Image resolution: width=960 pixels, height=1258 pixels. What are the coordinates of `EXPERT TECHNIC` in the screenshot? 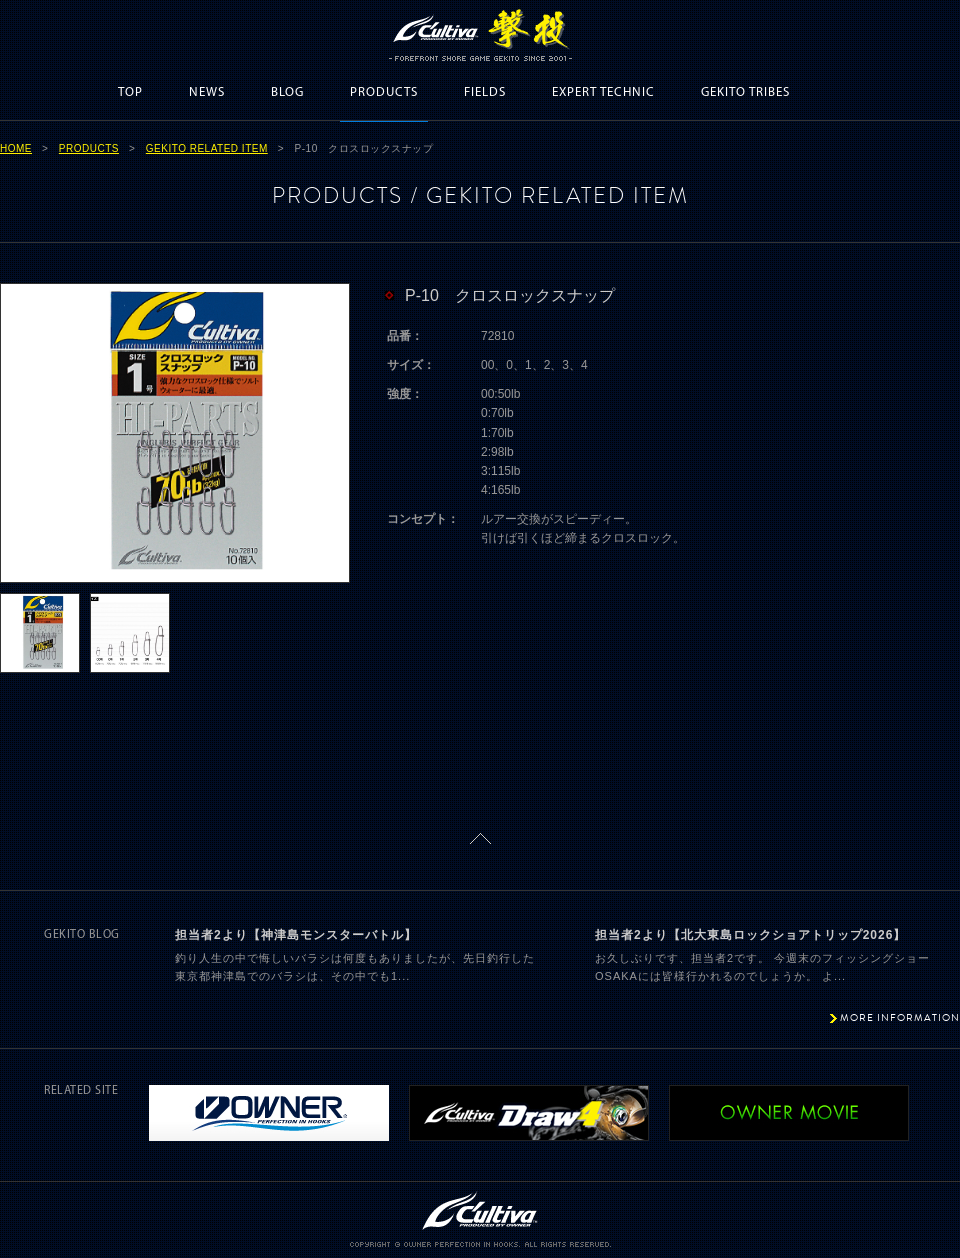 It's located at (603, 92).